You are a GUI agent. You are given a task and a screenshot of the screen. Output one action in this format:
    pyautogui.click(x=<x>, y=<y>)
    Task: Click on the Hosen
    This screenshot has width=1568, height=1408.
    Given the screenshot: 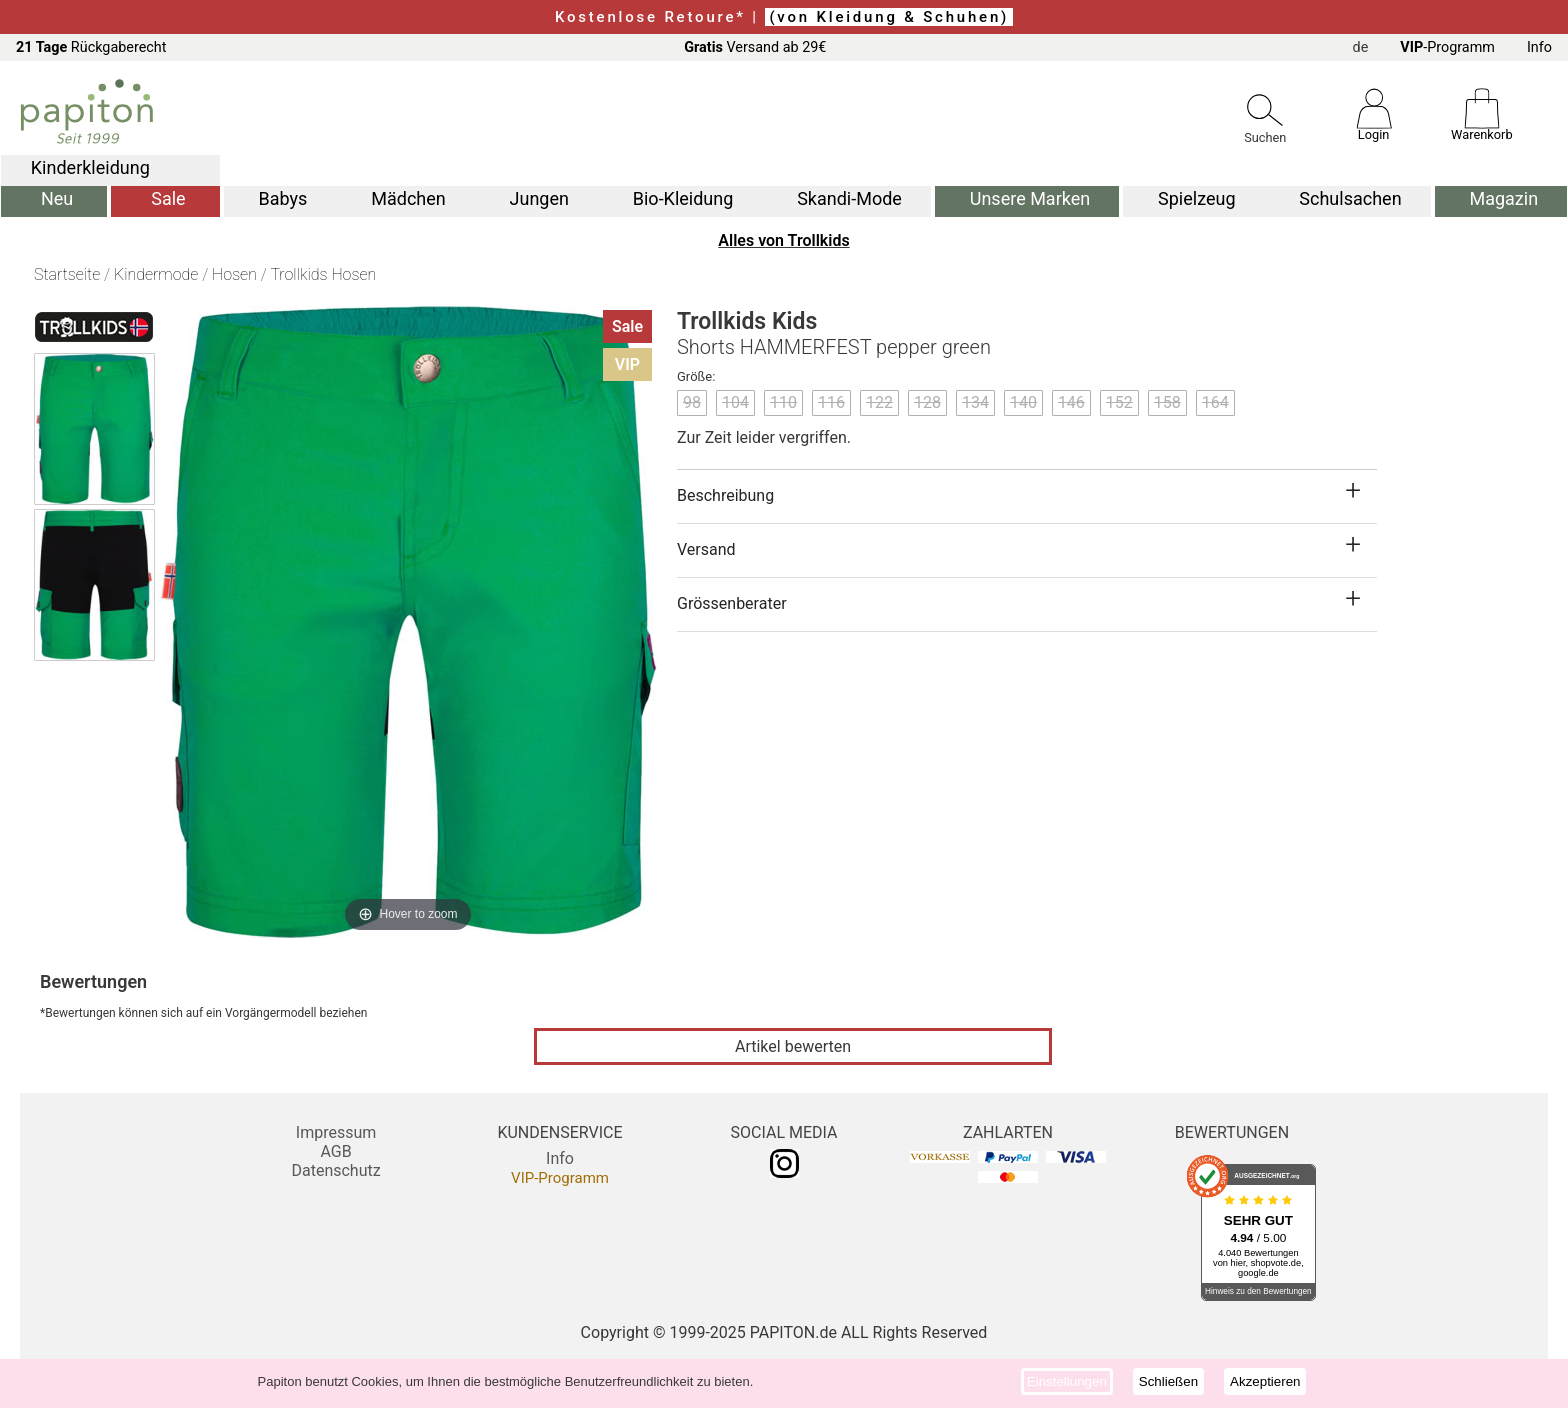 What is the action you would take?
    pyautogui.click(x=234, y=274)
    